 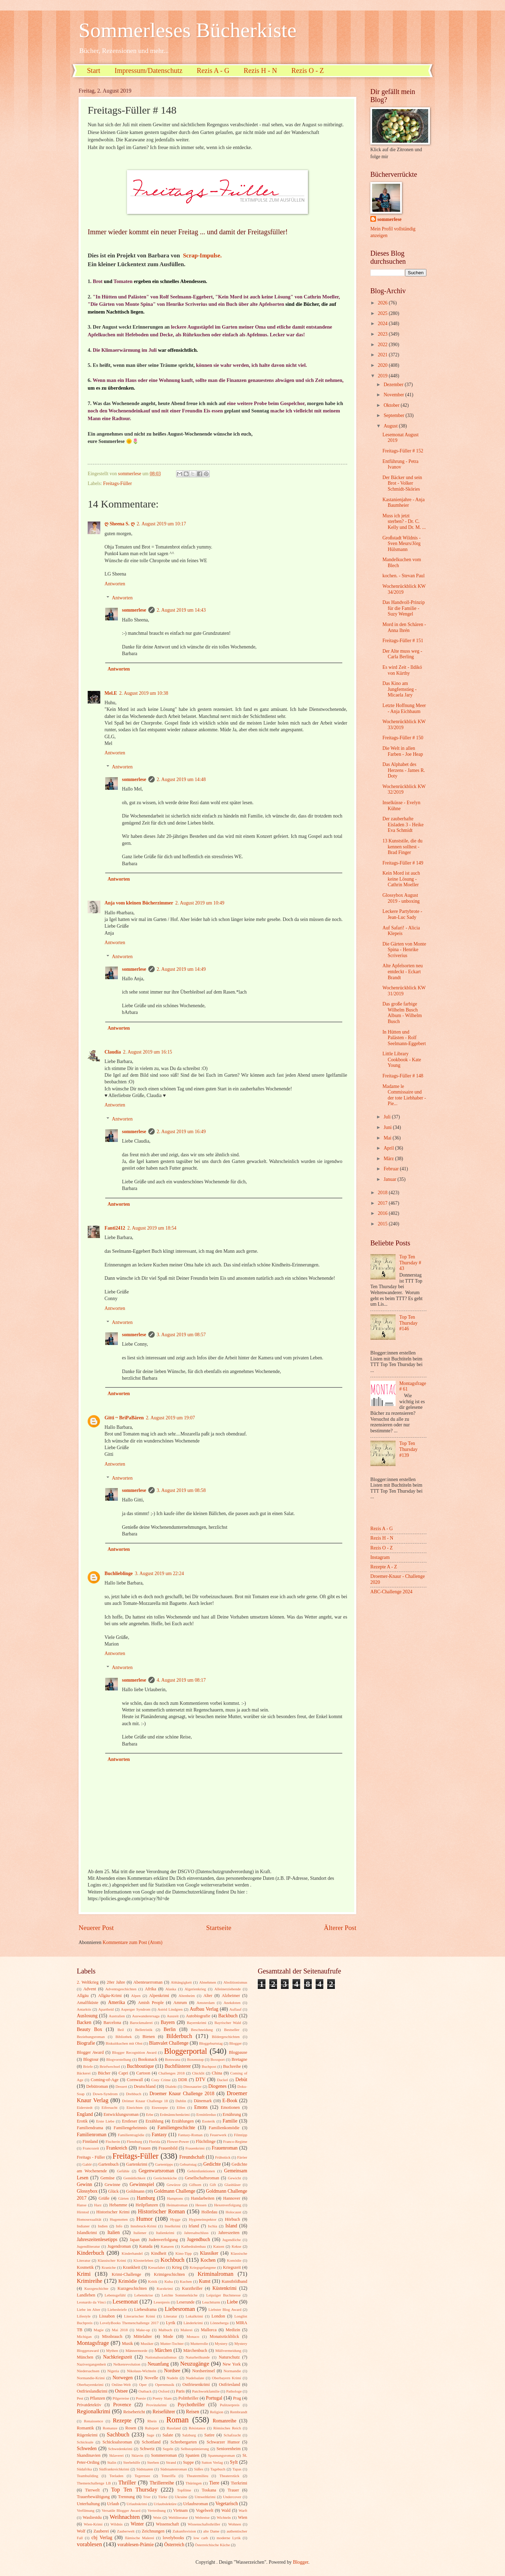 What do you see at coordinates (232, 2029) in the screenshot?
I see `Bestseller` at bounding box center [232, 2029].